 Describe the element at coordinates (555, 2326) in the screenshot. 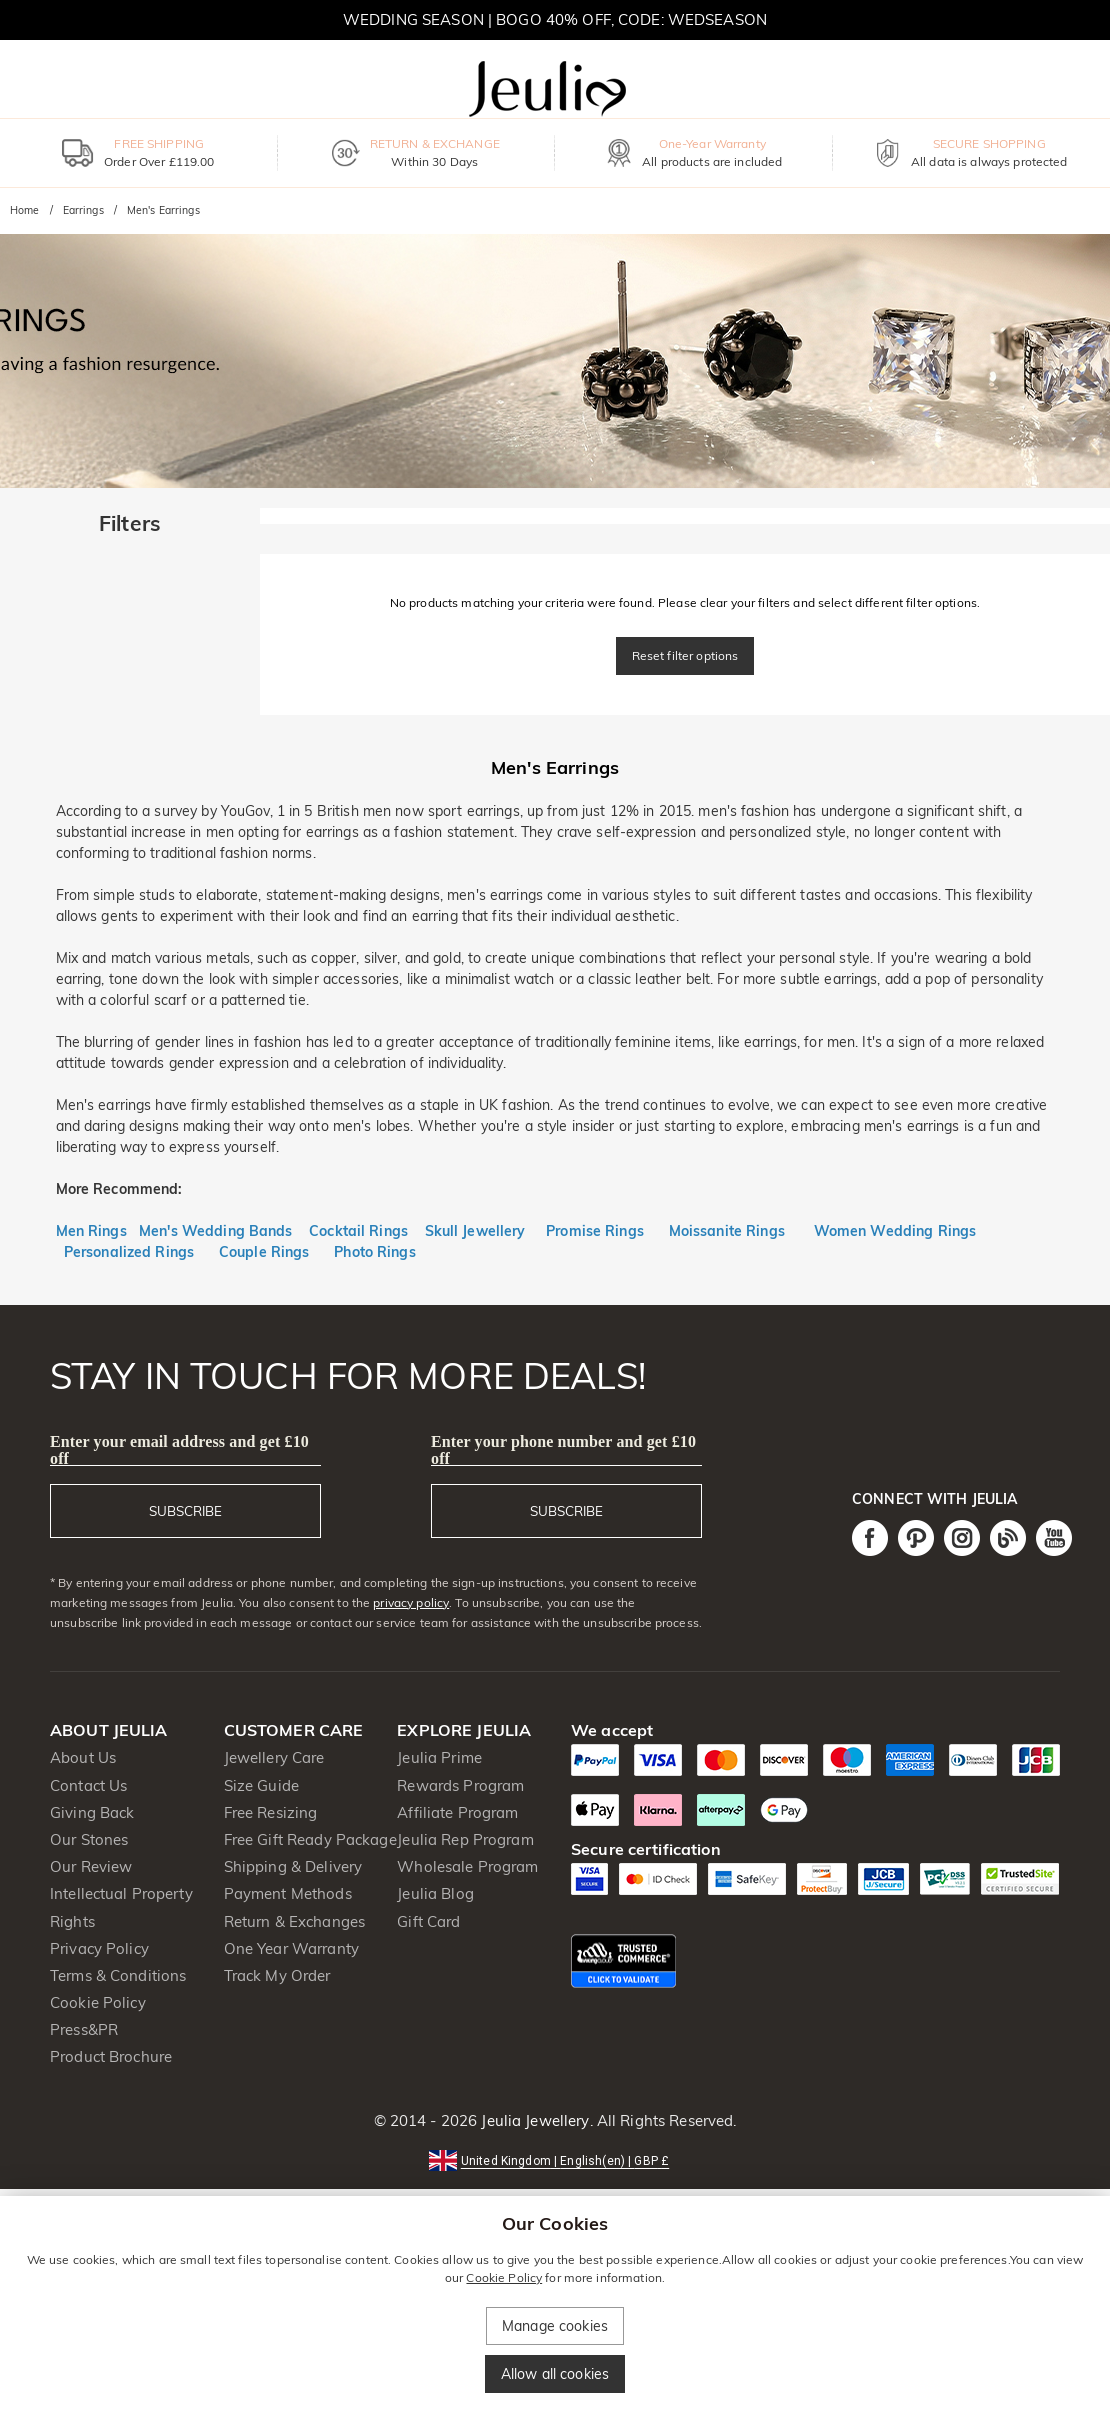

I see `Manage cookies` at that location.